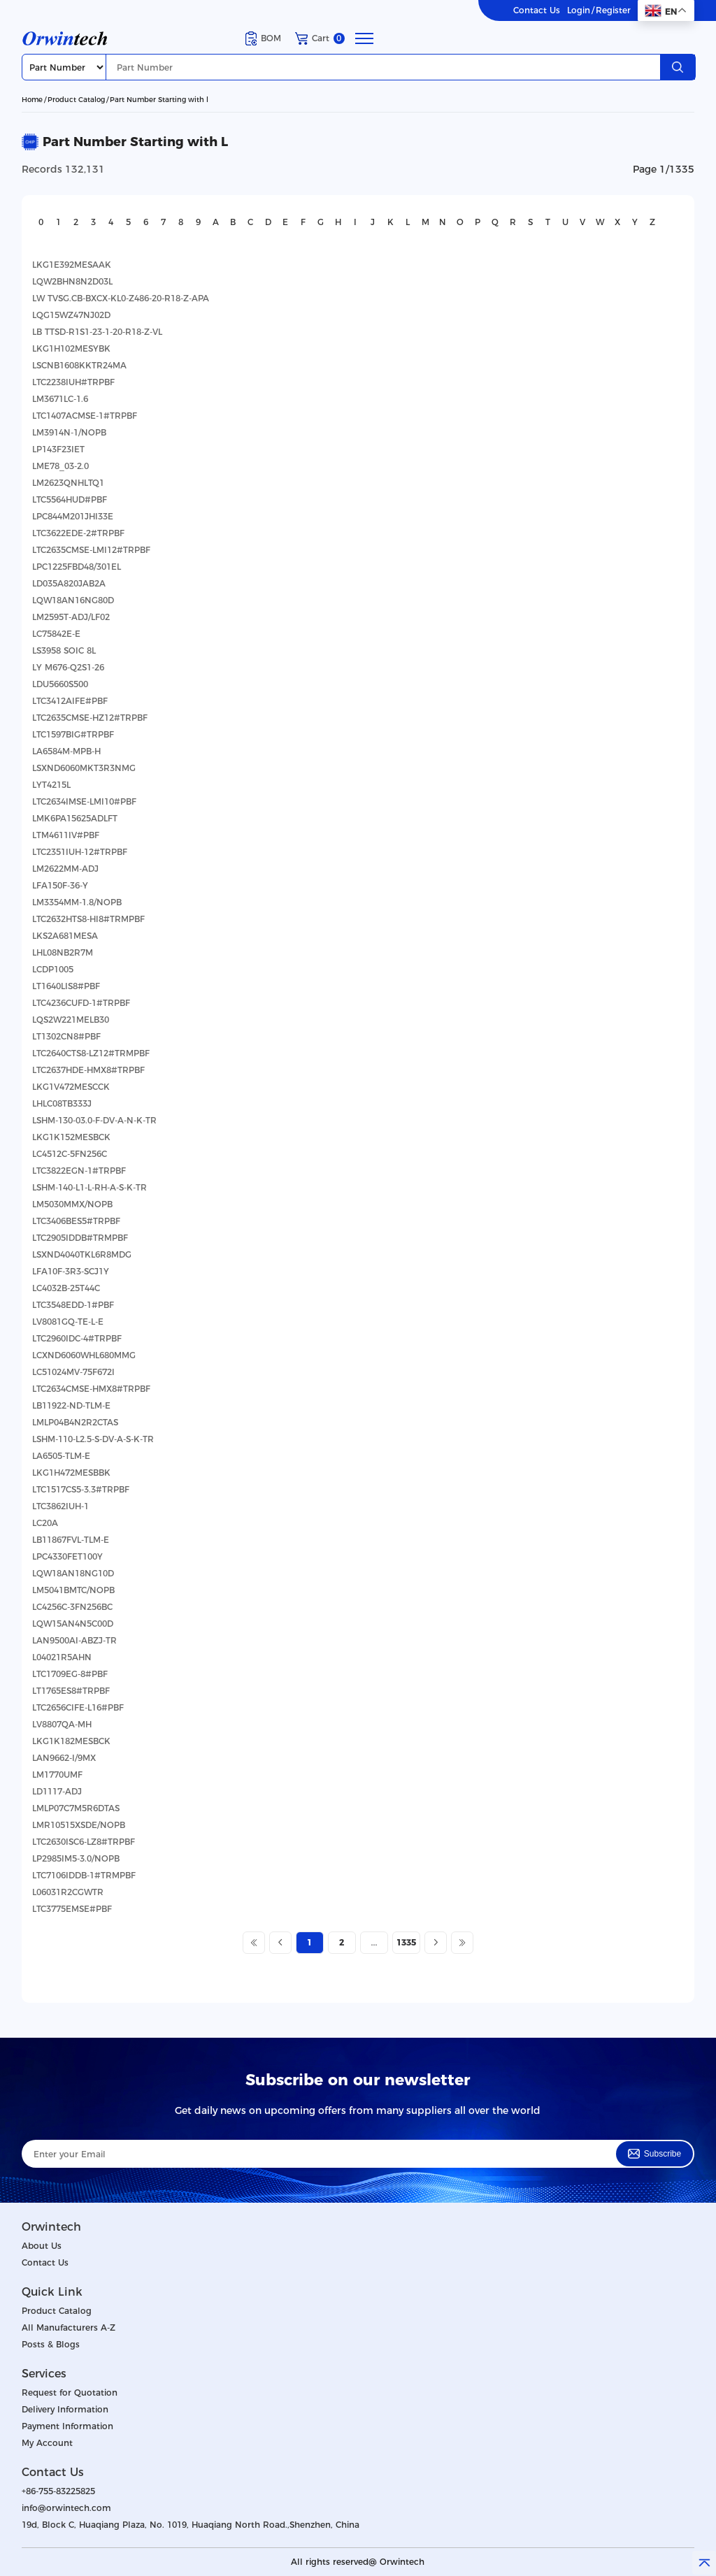  What do you see at coordinates (120, 298) in the screenshot?
I see `LW TVSG.CB-BXCX-KL0-Z486-20-R18-Z-APA` at bounding box center [120, 298].